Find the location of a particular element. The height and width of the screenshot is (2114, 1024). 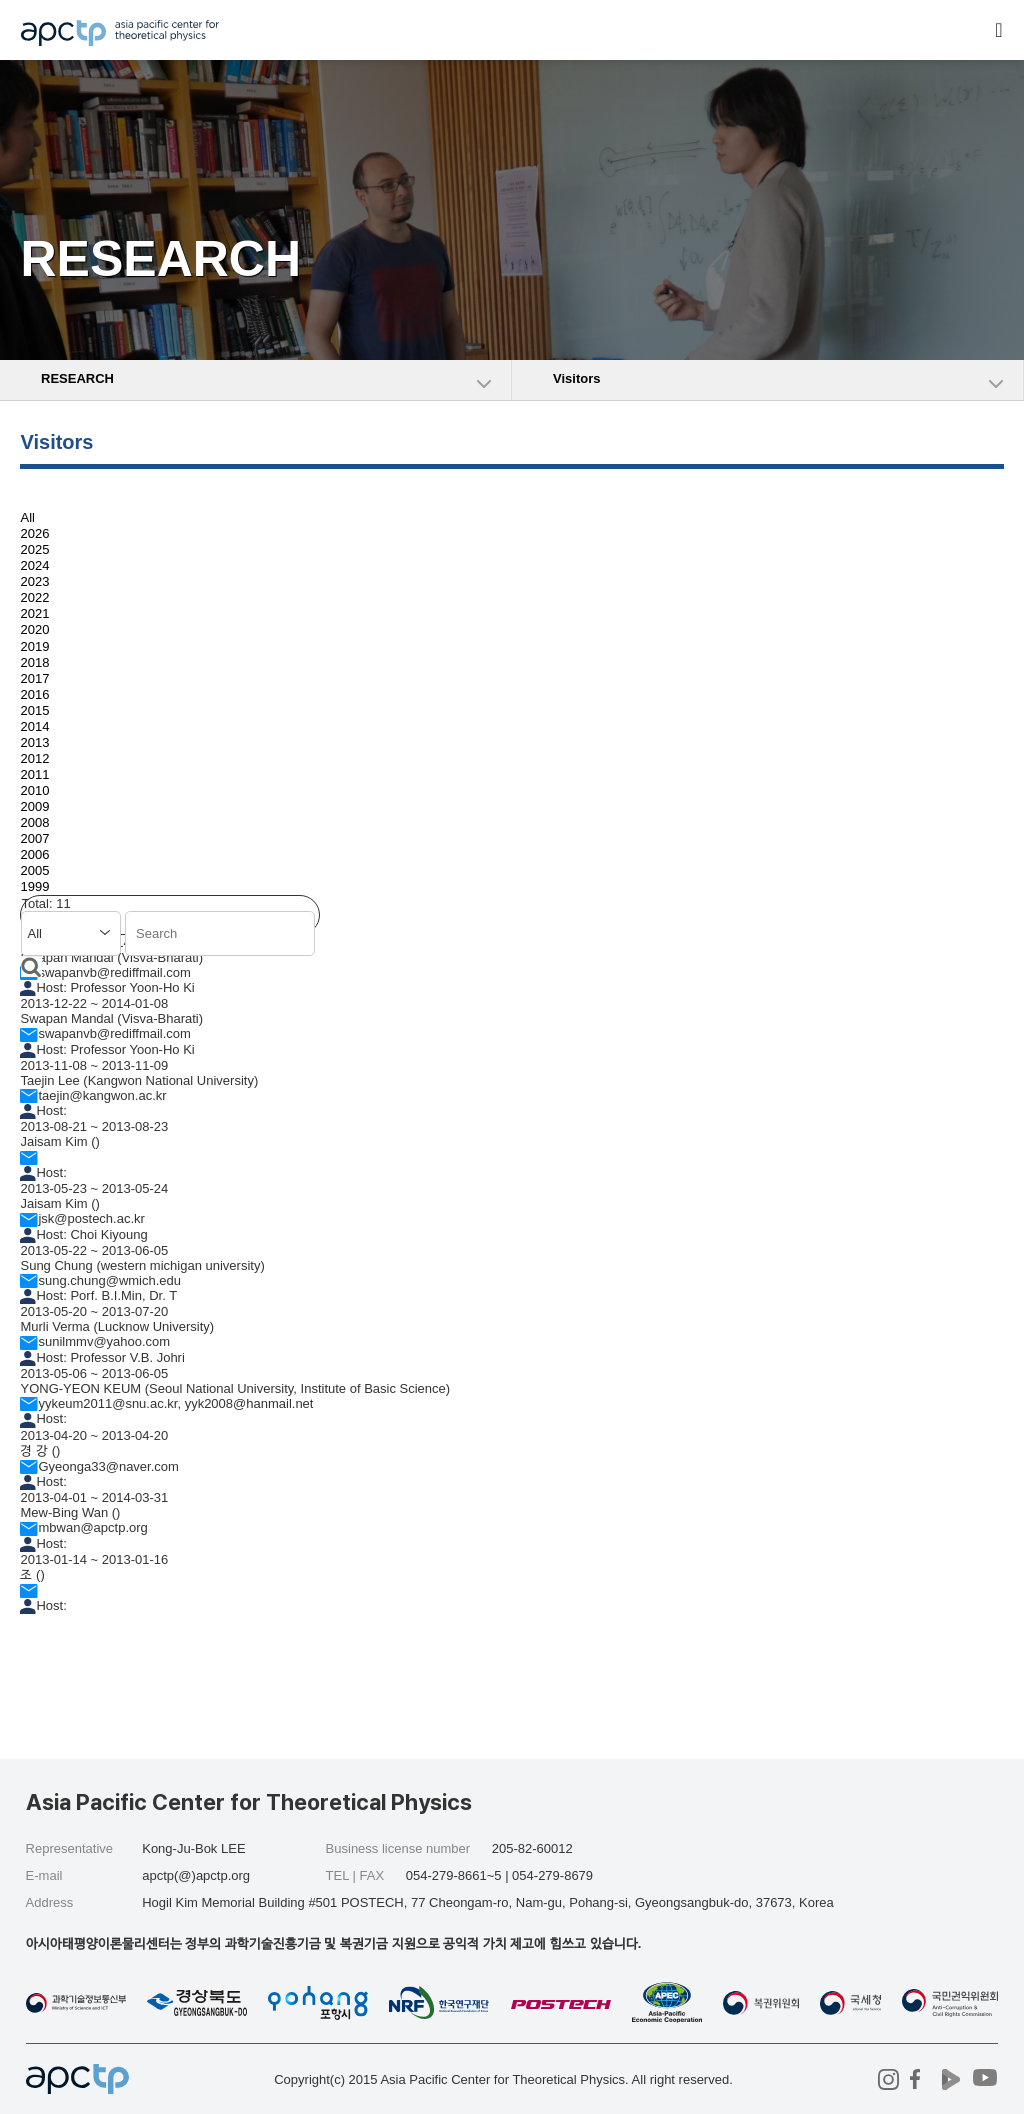

2018 is located at coordinates (34, 662).